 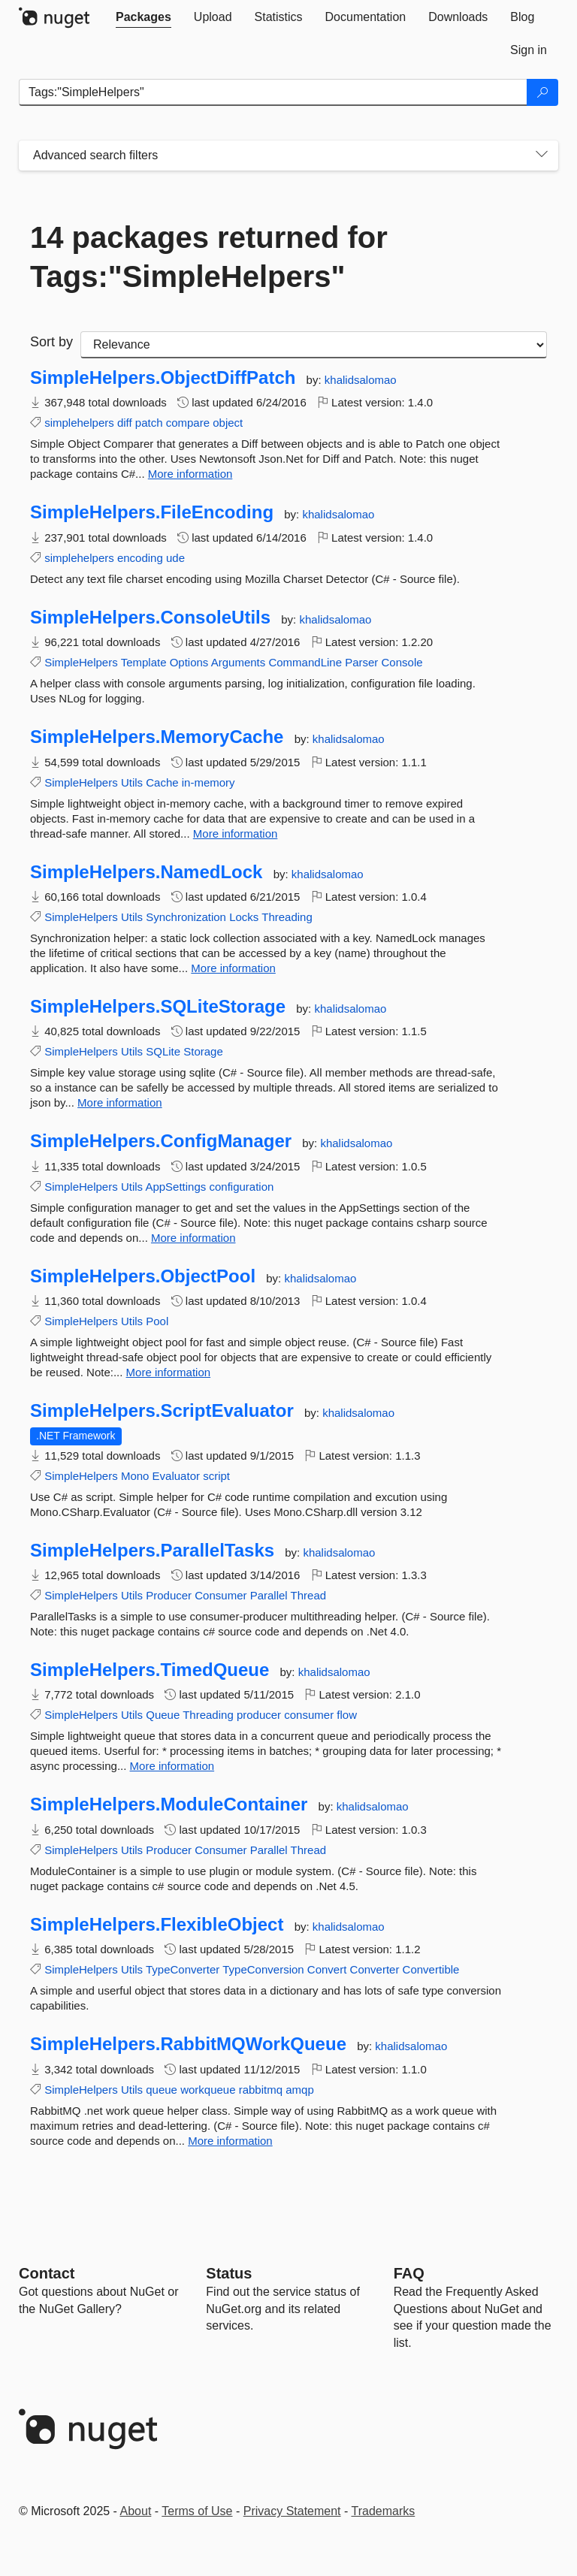 I want to click on SimpleHelpers.RabbitMQWorkQueue, so click(x=188, y=2044).